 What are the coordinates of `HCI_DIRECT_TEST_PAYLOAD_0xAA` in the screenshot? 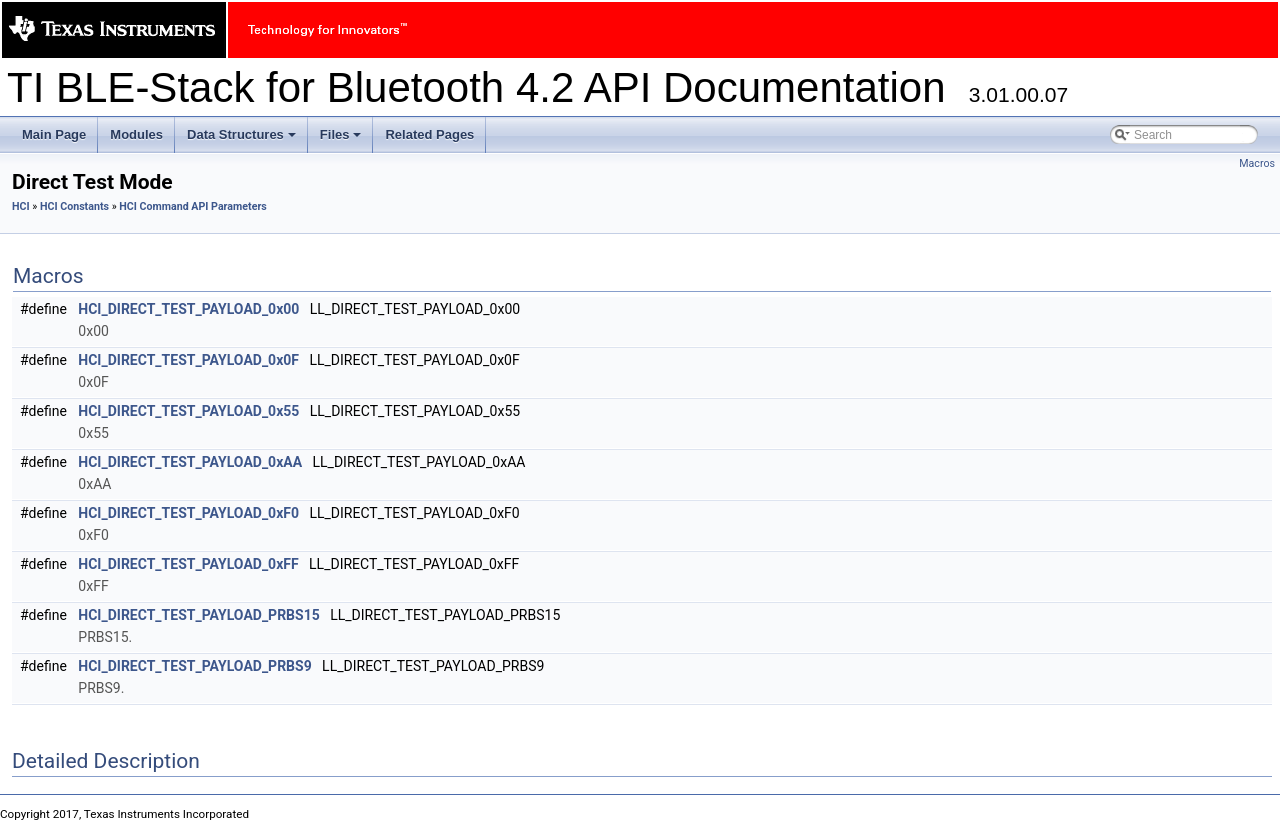 It's located at (190, 462).